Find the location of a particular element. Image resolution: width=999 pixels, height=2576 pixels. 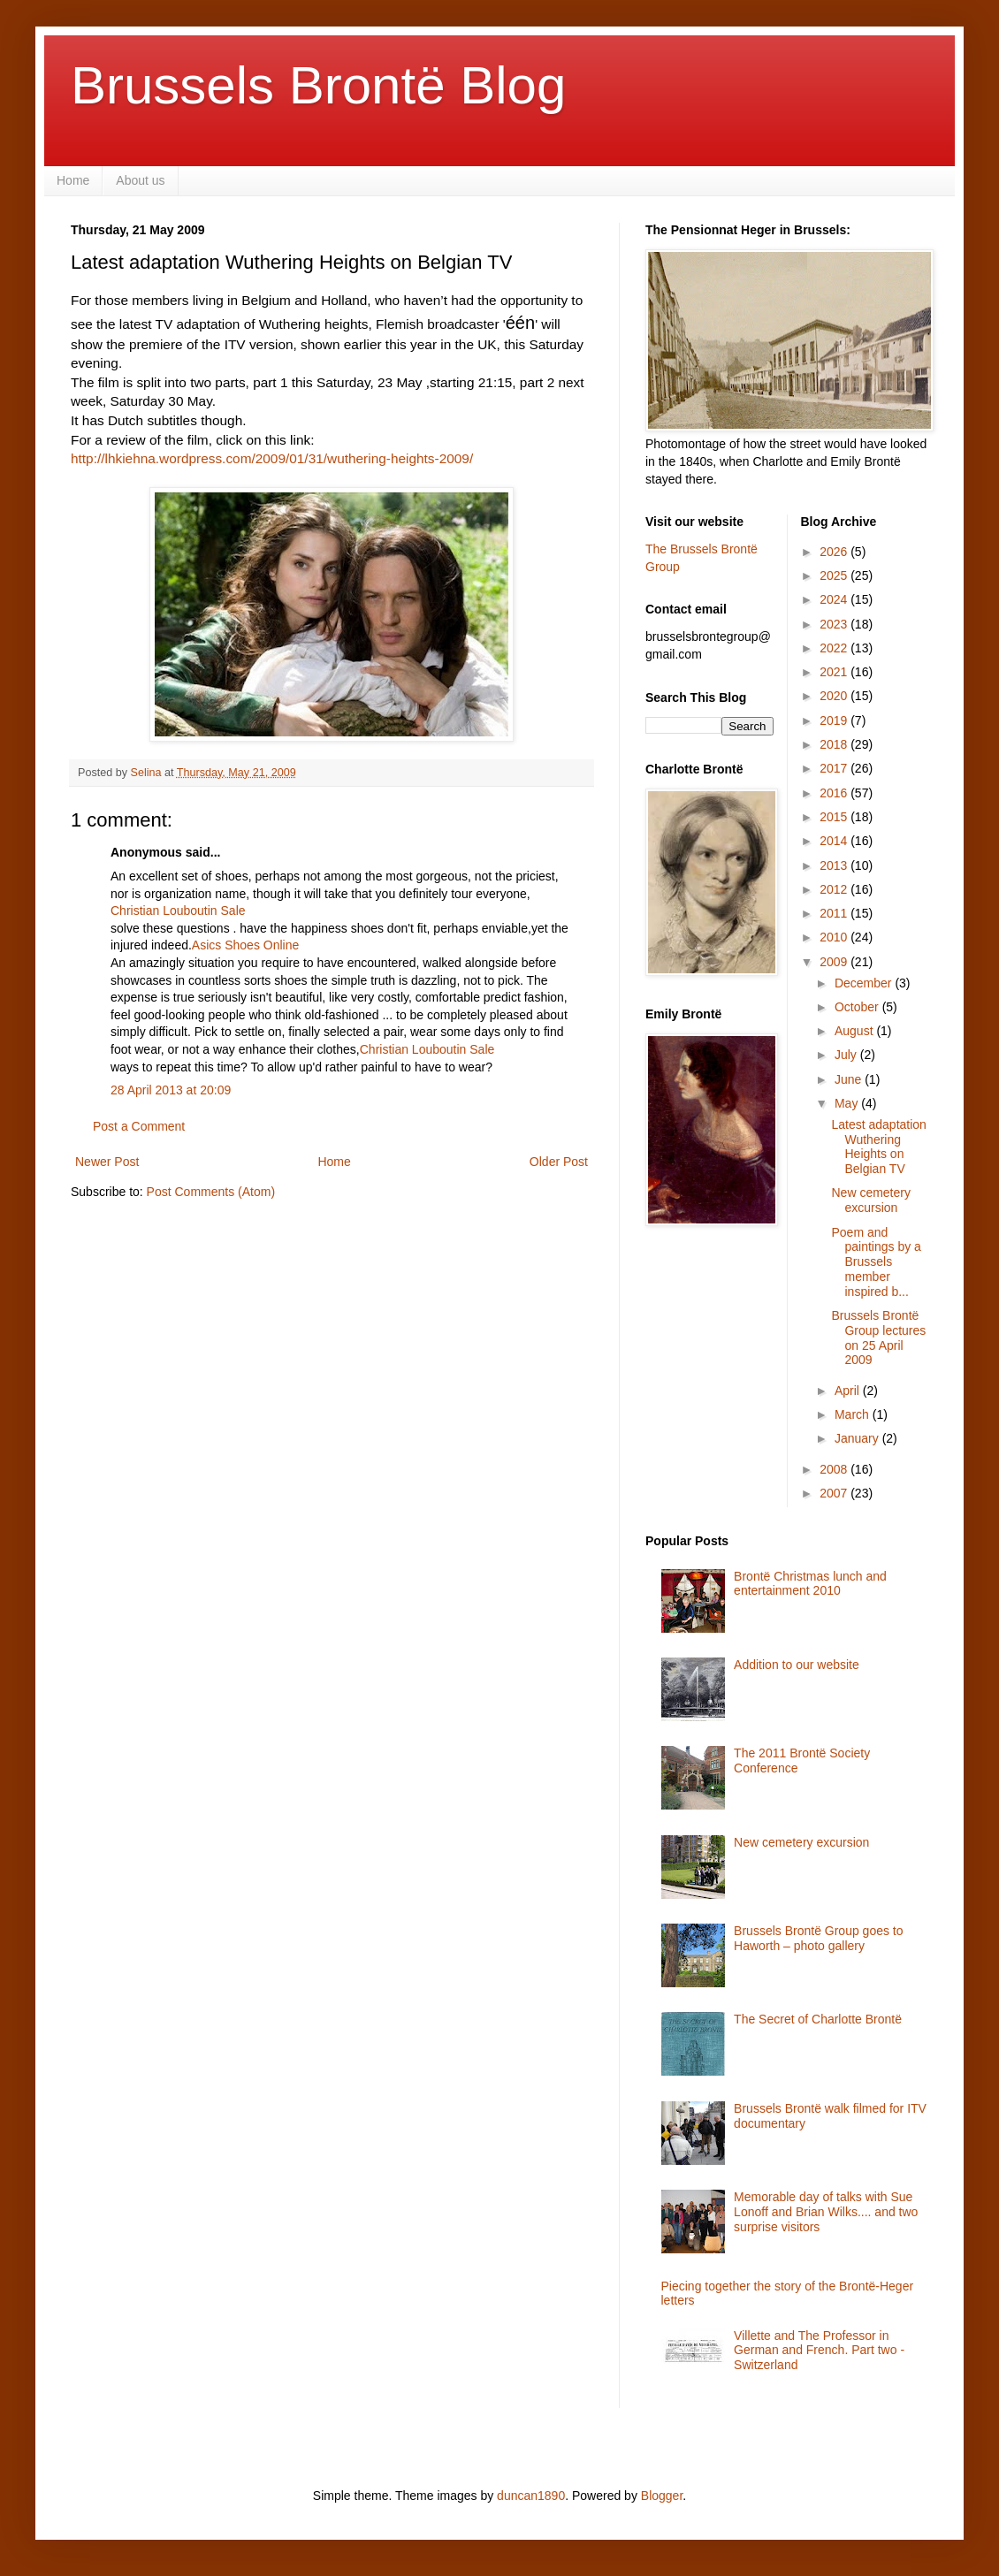

2017 is located at coordinates (835, 768).